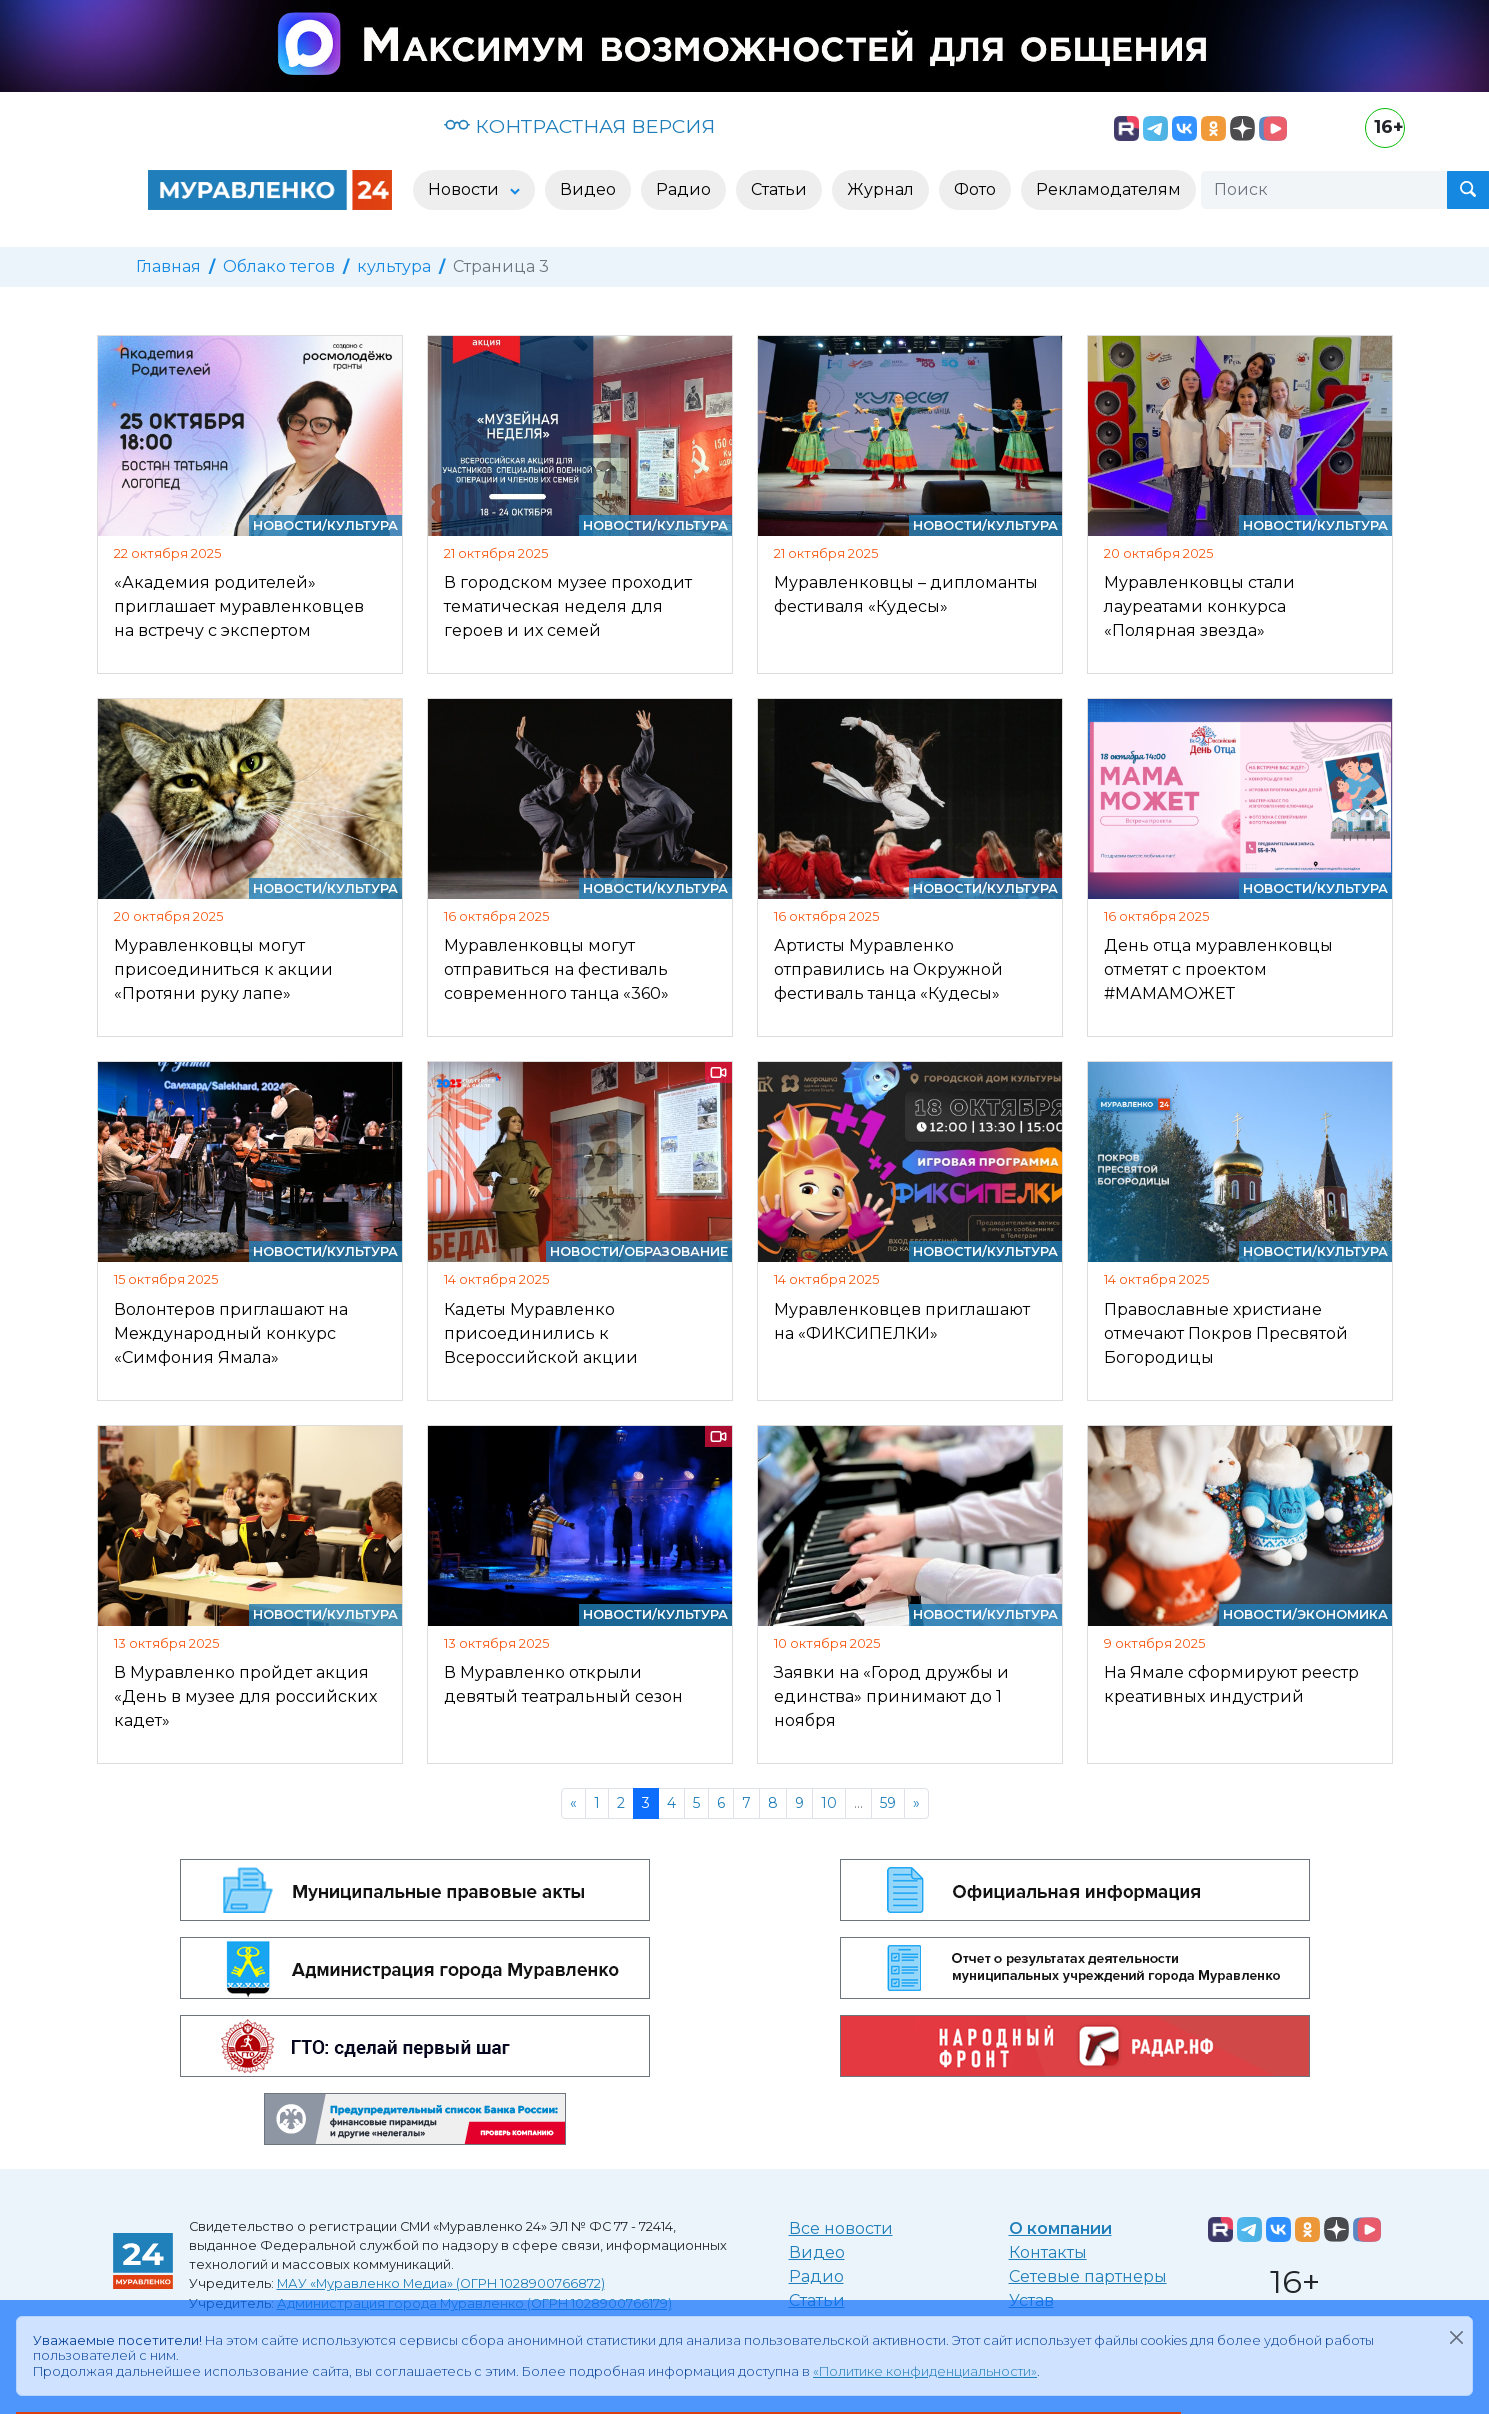 The height and width of the screenshot is (2414, 1489). I want to click on Радио [button], so click(683, 189).